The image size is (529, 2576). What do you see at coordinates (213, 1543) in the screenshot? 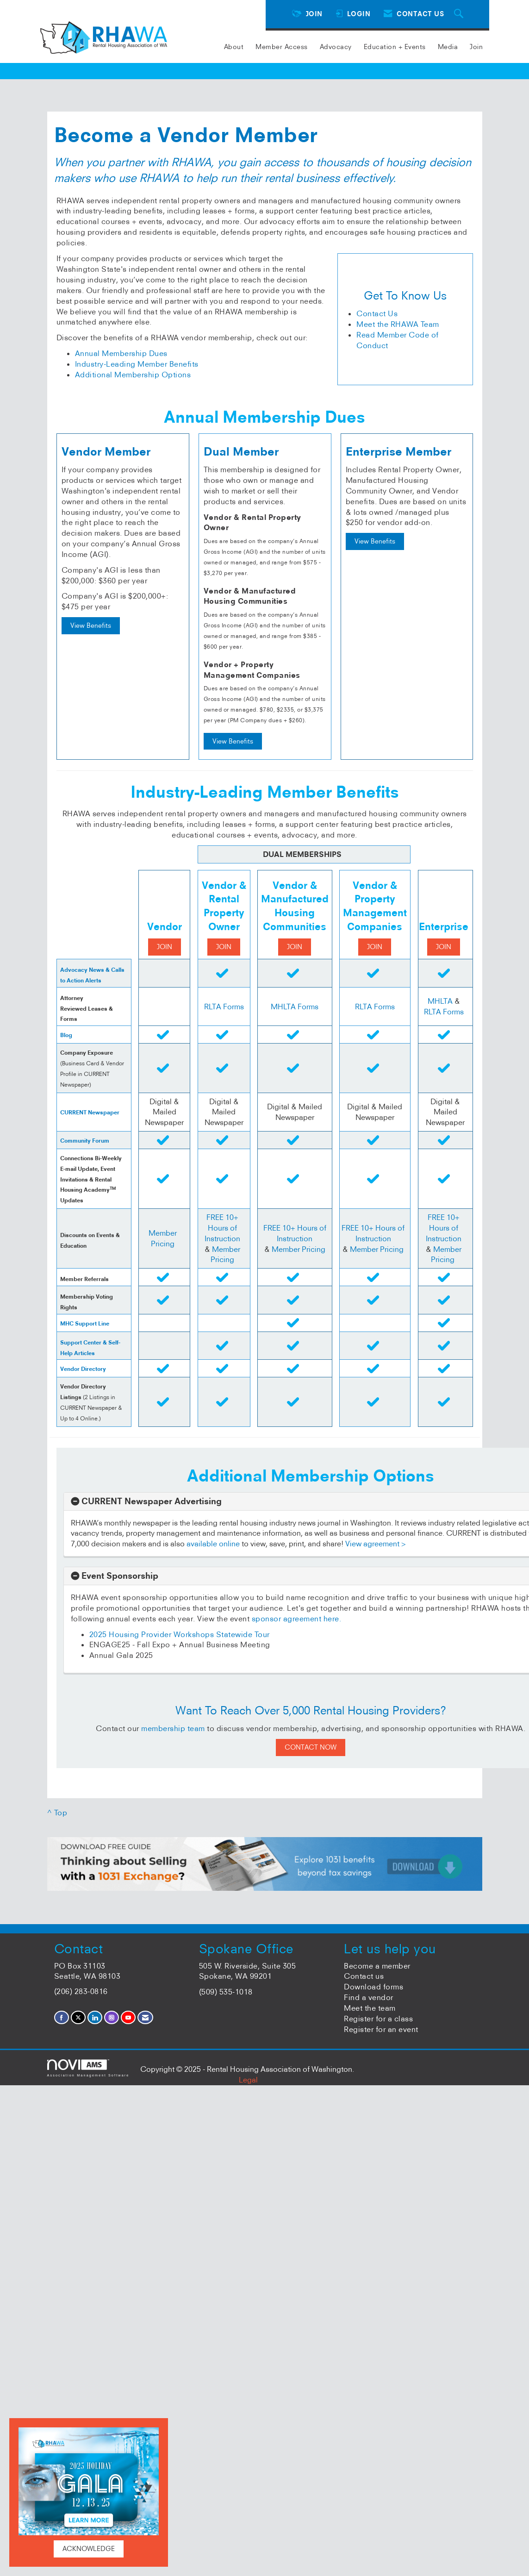
I see `available online` at bounding box center [213, 1543].